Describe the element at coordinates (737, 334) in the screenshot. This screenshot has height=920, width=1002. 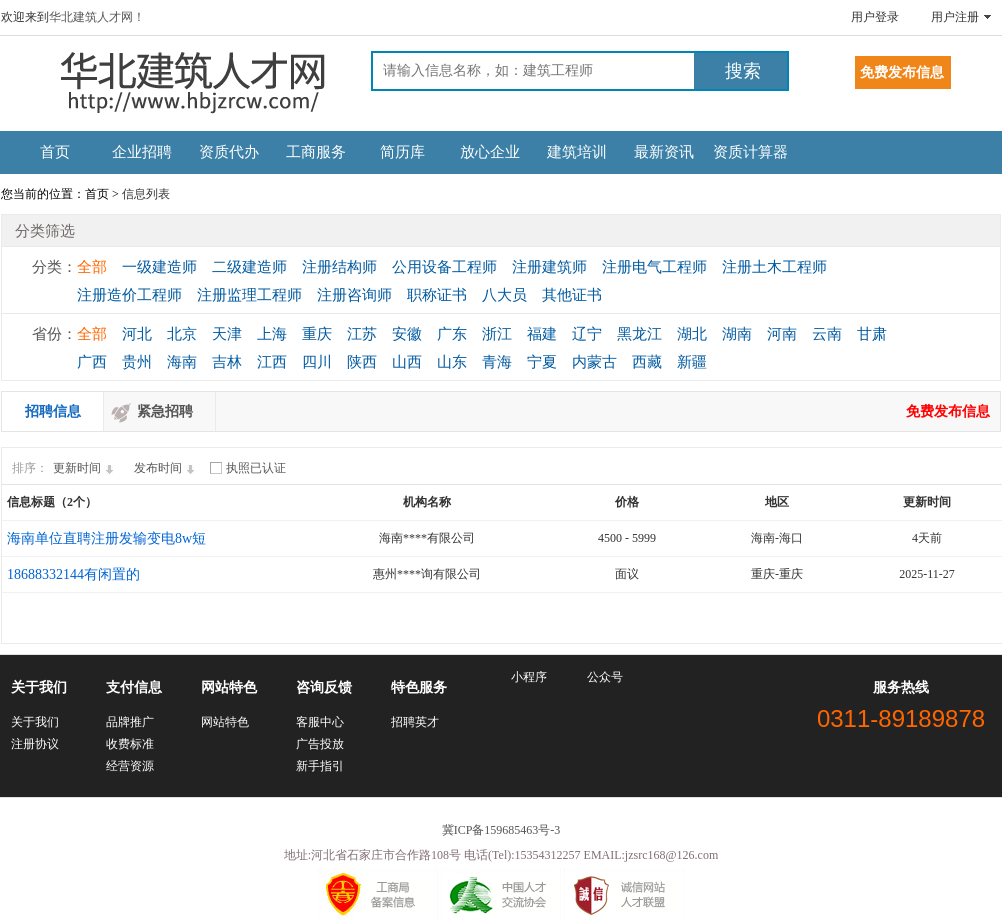
I see `湖南` at that location.